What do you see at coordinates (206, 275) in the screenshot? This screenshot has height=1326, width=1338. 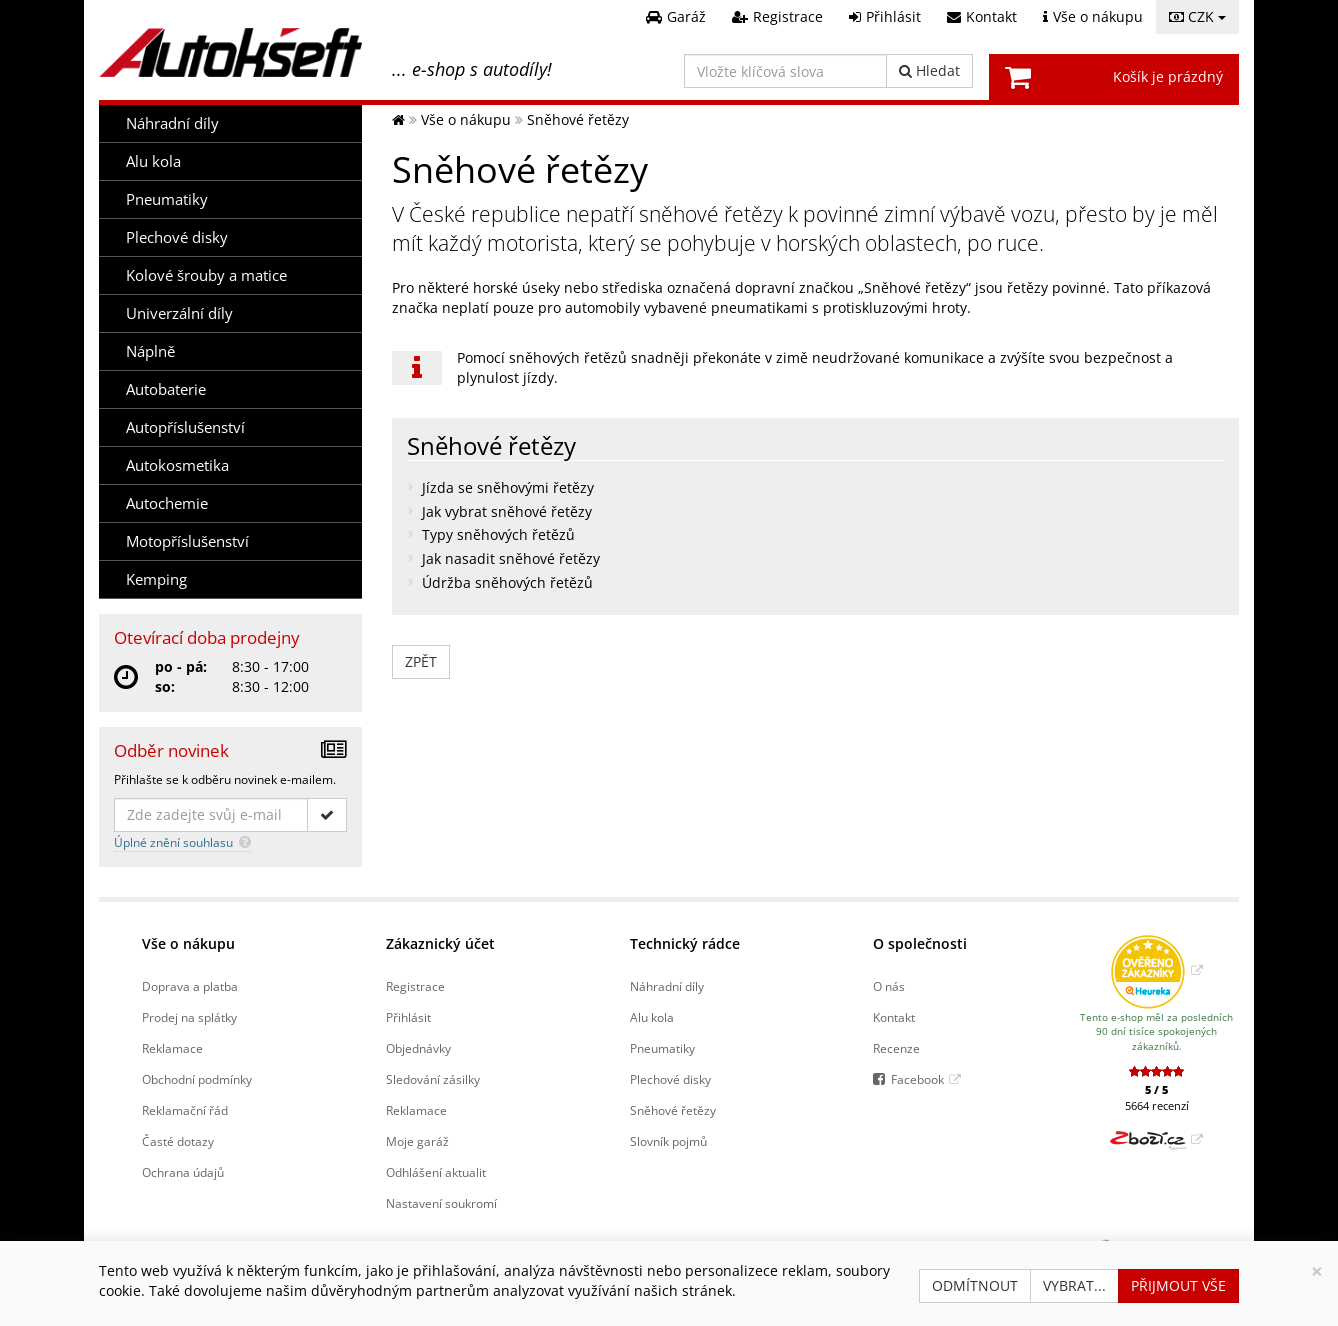 I see `Kolové šrouby a matice` at bounding box center [206, 275].